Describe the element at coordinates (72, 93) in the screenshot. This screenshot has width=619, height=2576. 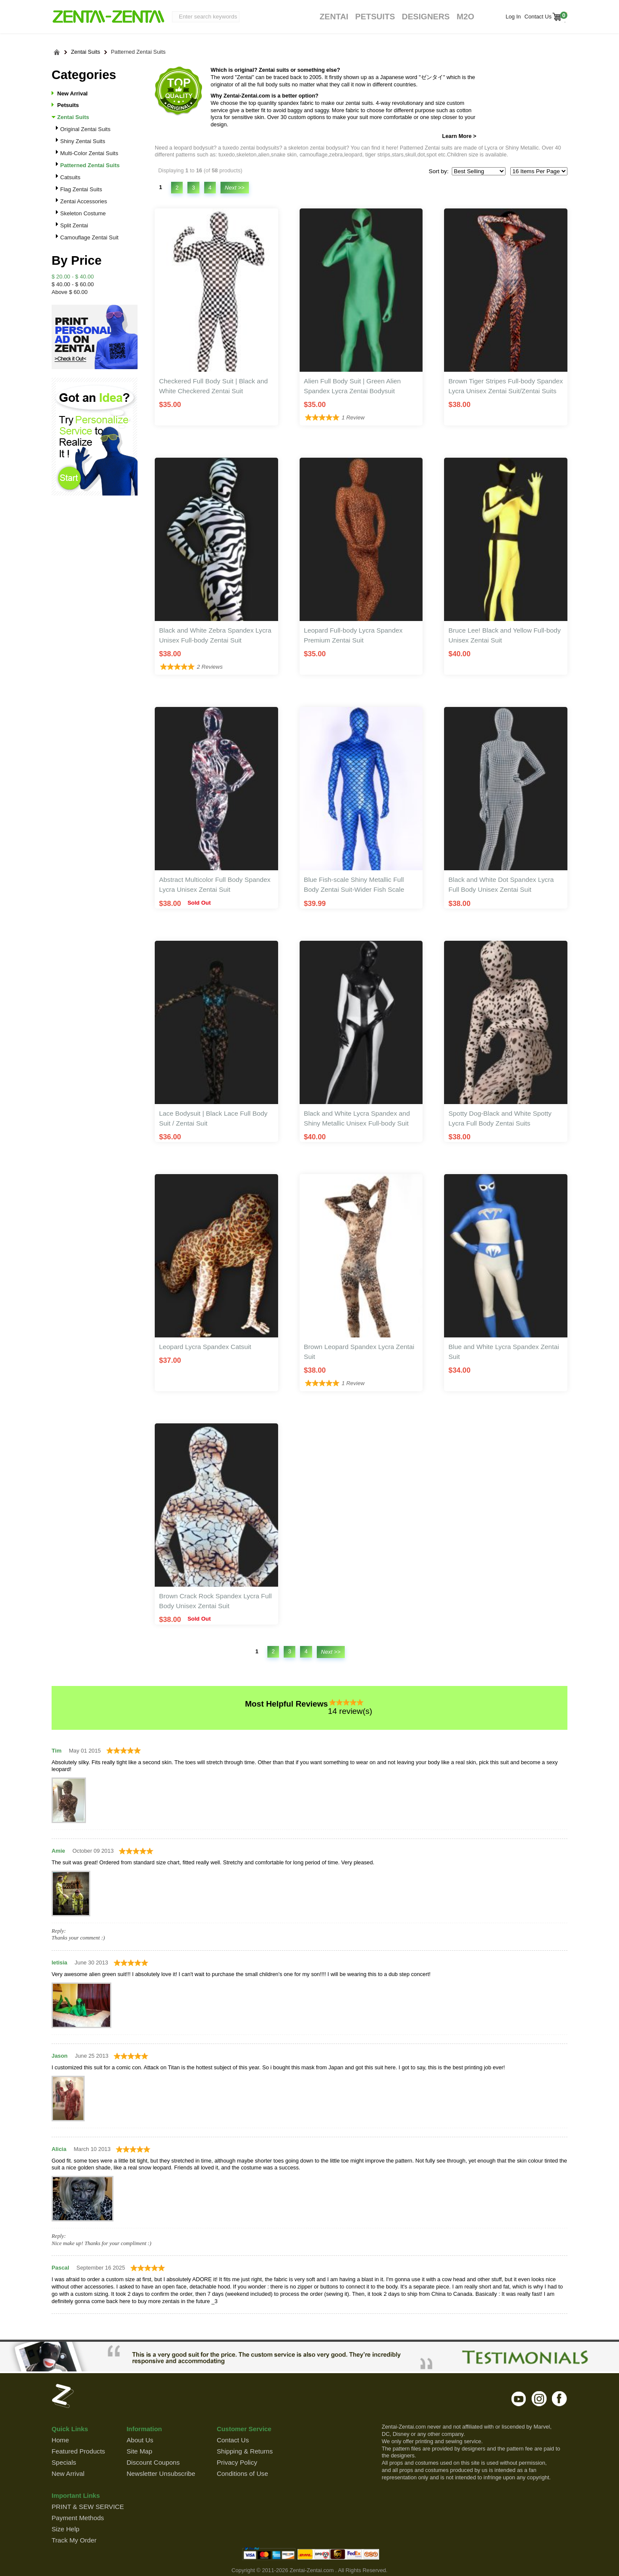
I see `New Arrival` at that location.